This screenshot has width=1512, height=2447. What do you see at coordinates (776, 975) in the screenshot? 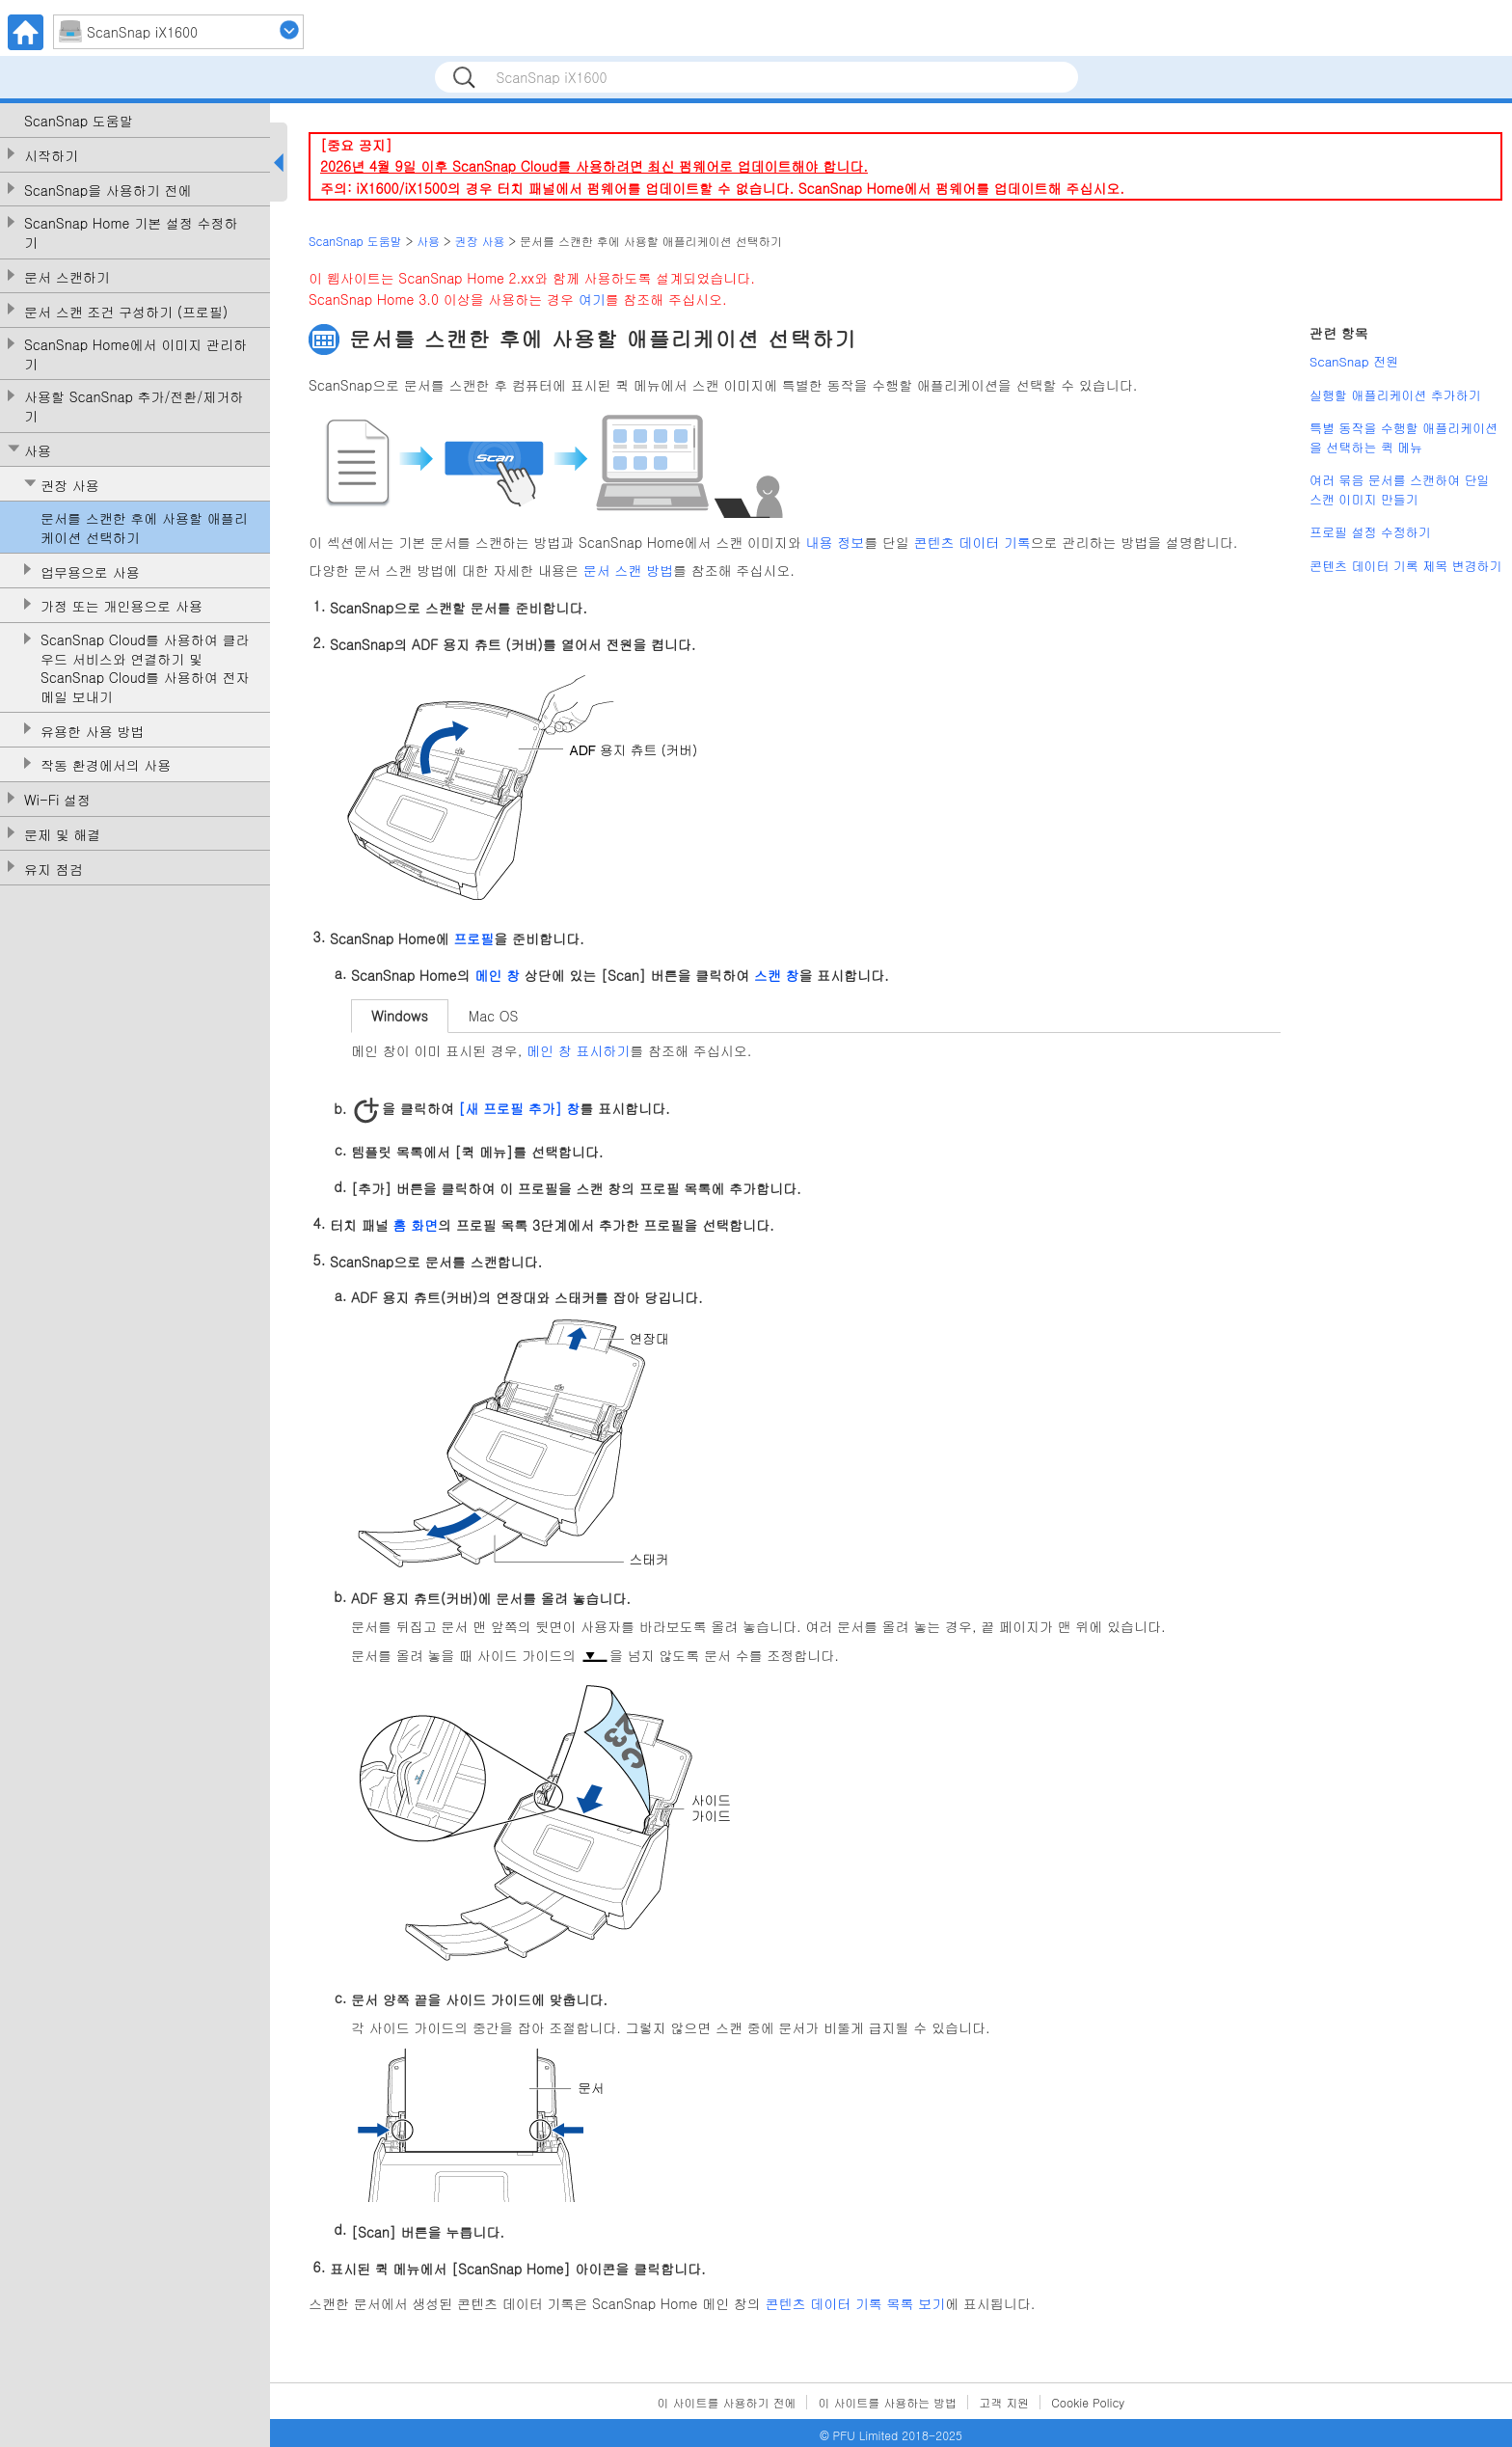
I see `스캔 창` at bounding box center [776, 975].